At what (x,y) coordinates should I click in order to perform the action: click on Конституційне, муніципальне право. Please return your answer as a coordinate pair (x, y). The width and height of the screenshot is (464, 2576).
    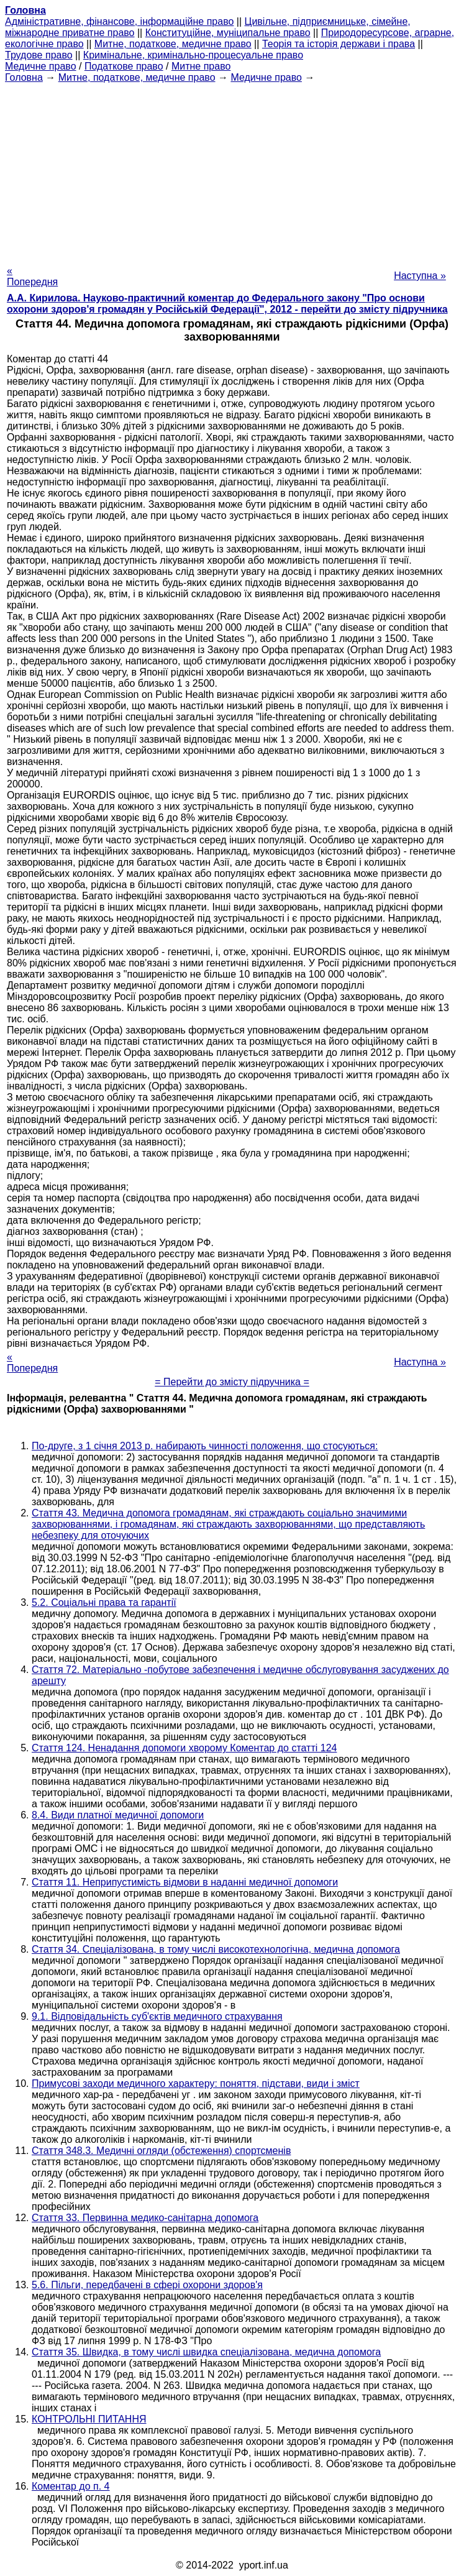
    Looking at the image, I should click on (228, 32).